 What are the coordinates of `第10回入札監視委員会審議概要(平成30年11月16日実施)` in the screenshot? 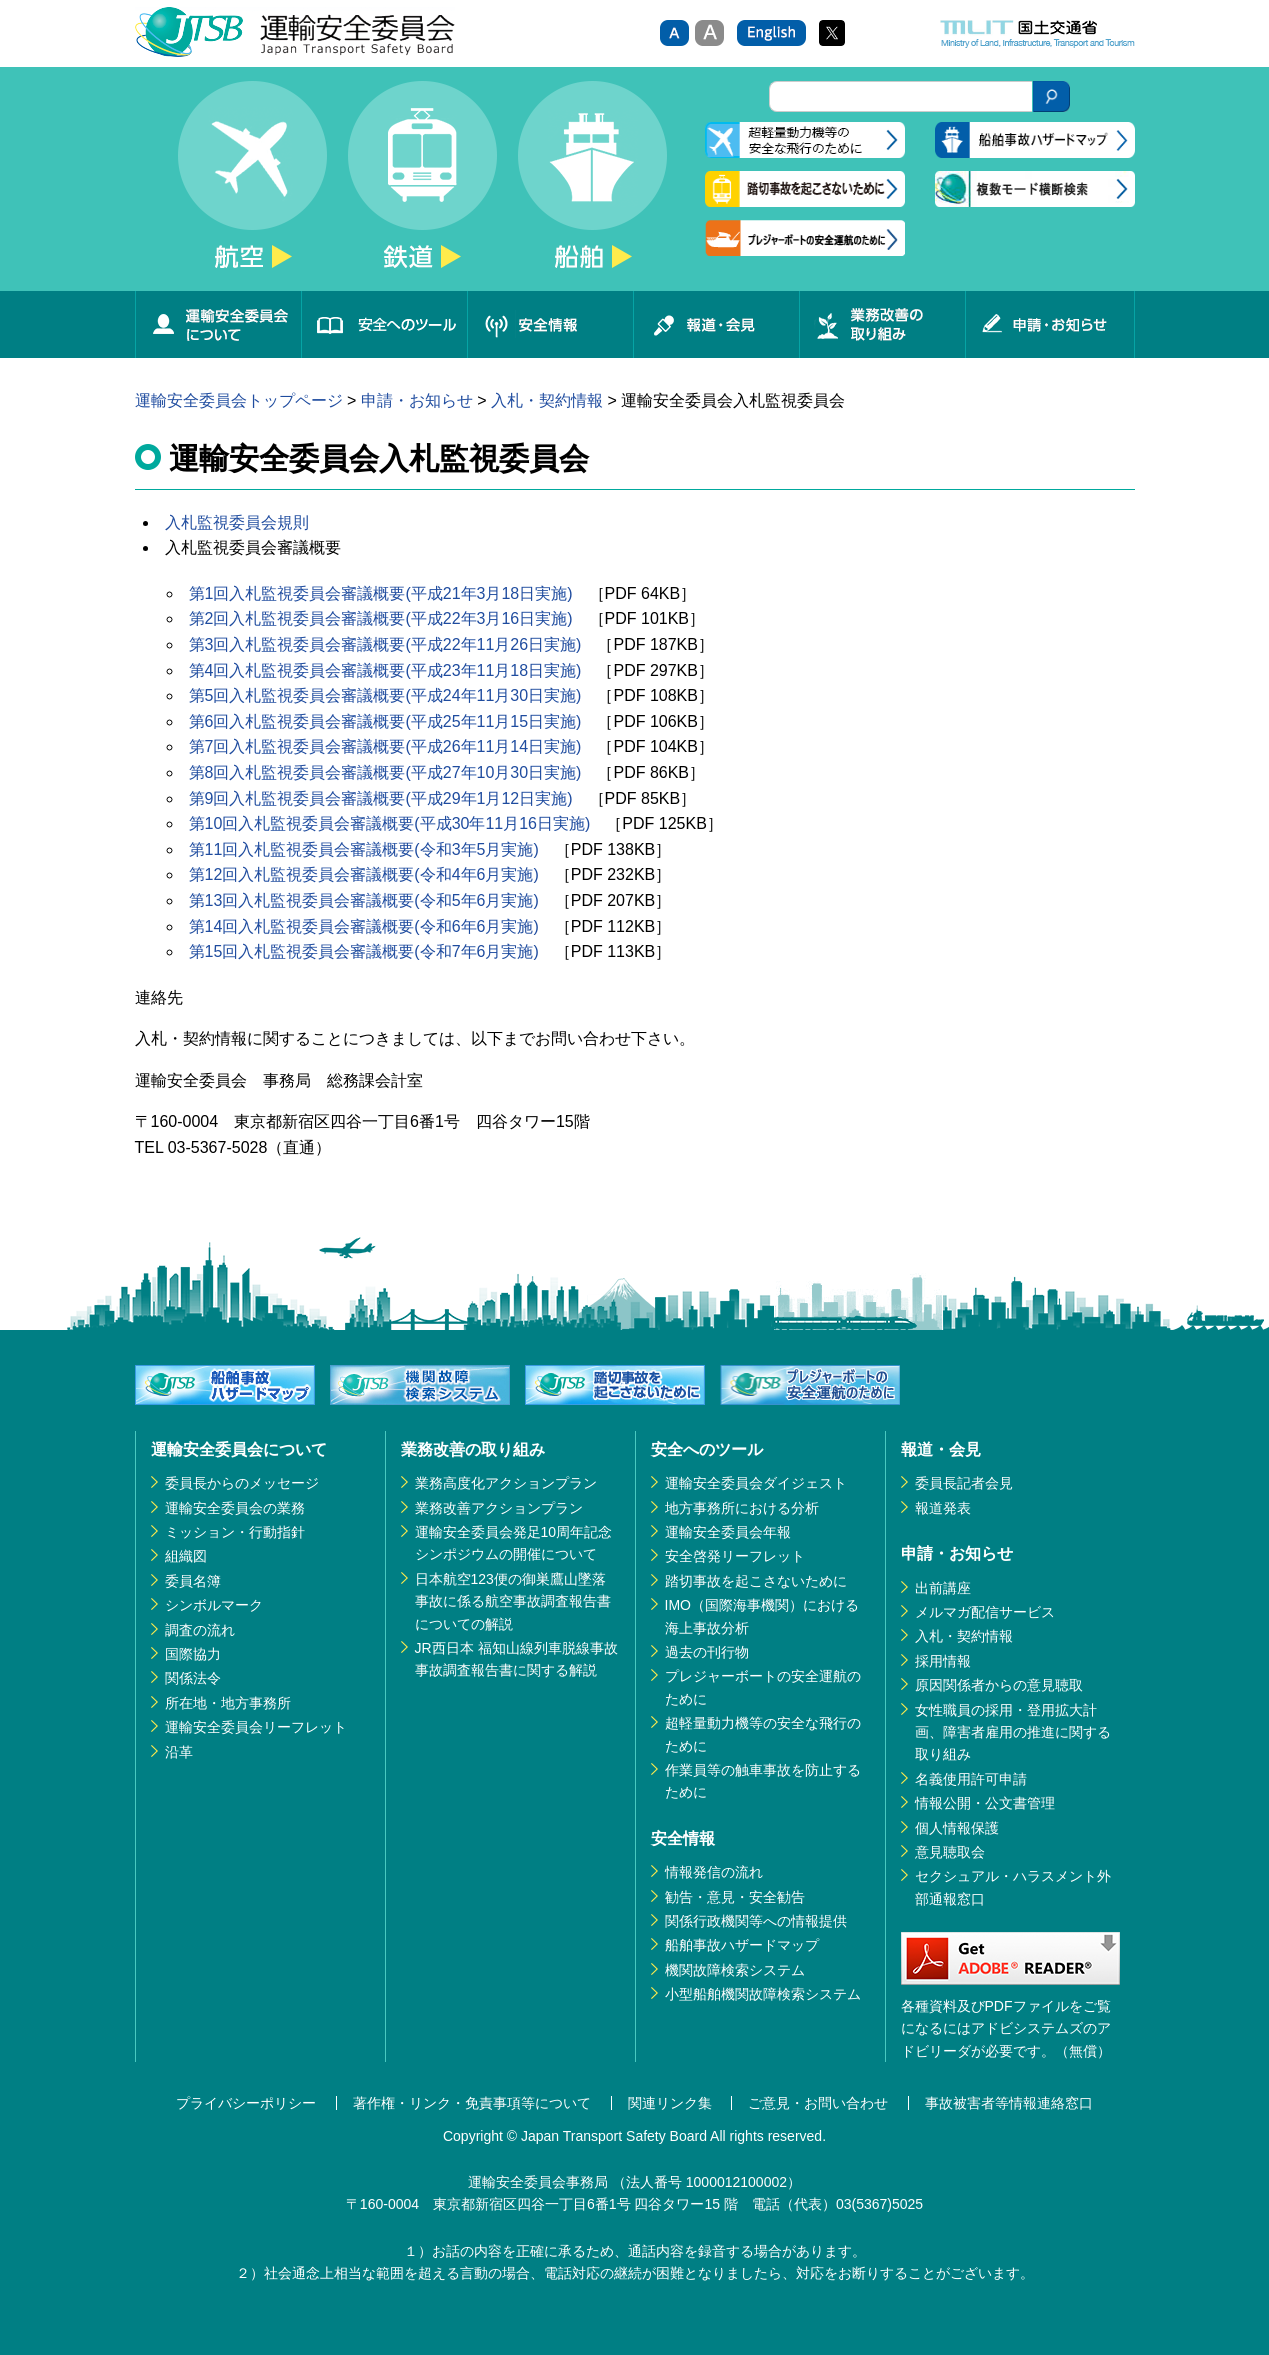 It's located at (390, 823).